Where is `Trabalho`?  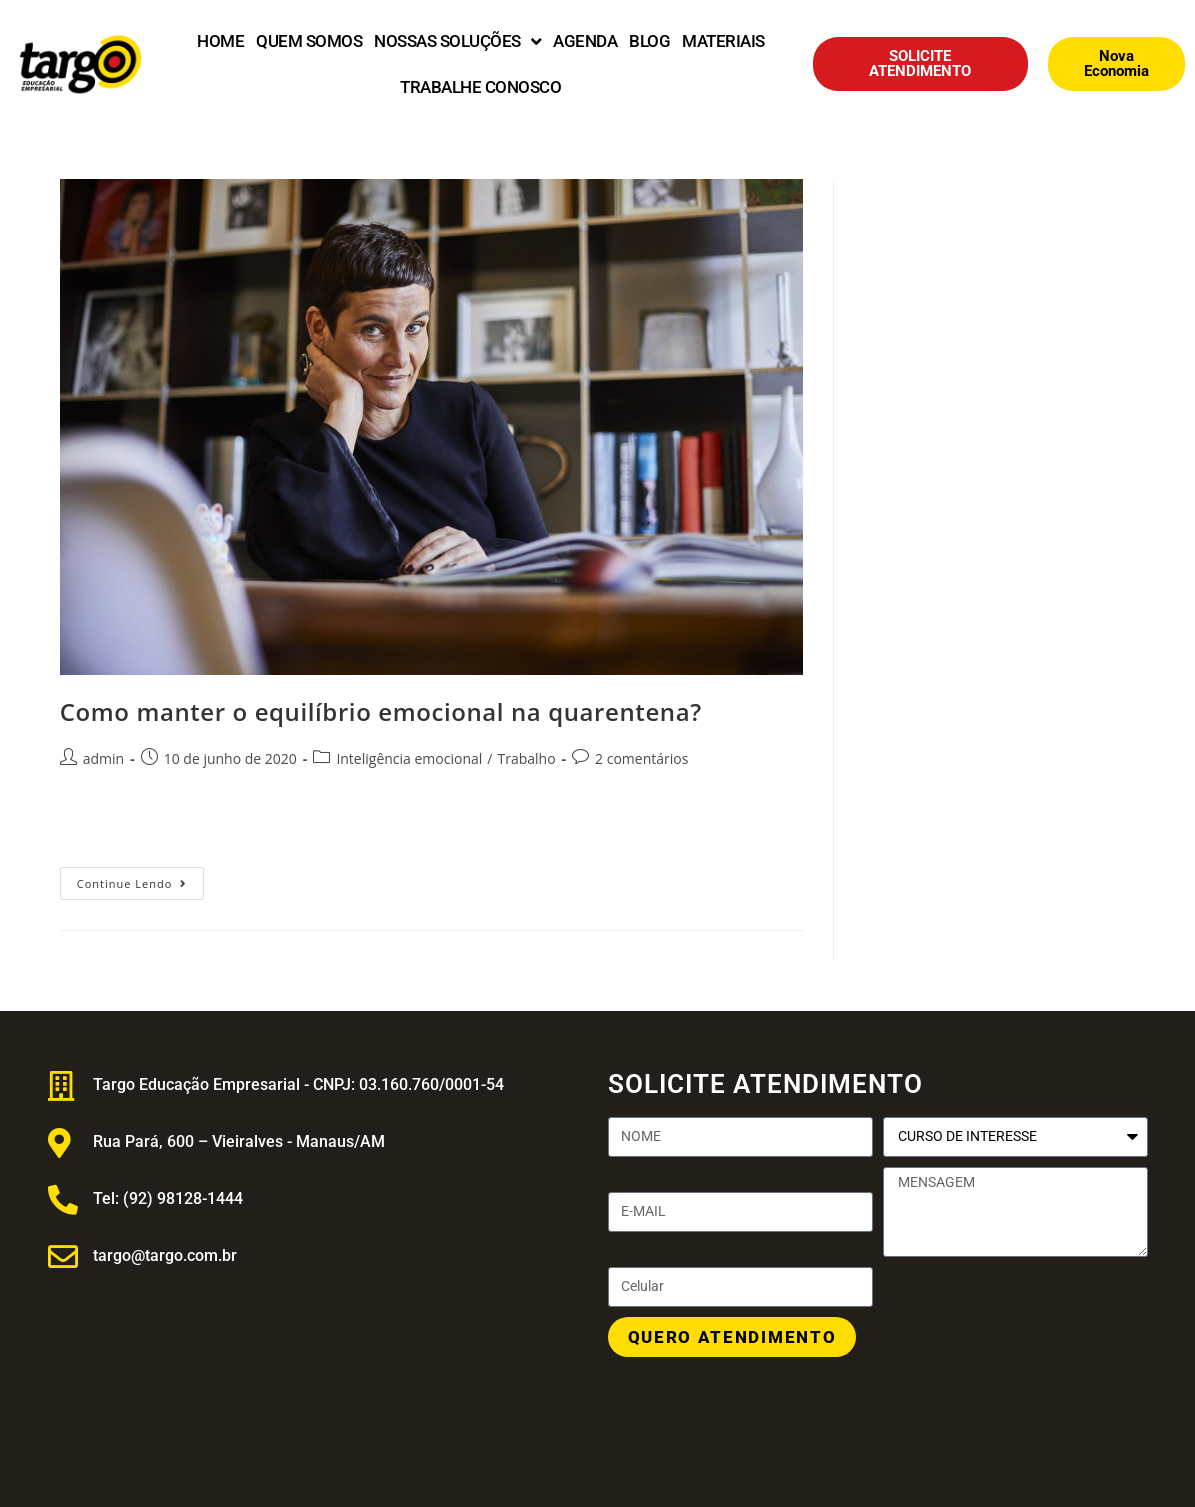 Trabalho is located at coordinates (526, 758).